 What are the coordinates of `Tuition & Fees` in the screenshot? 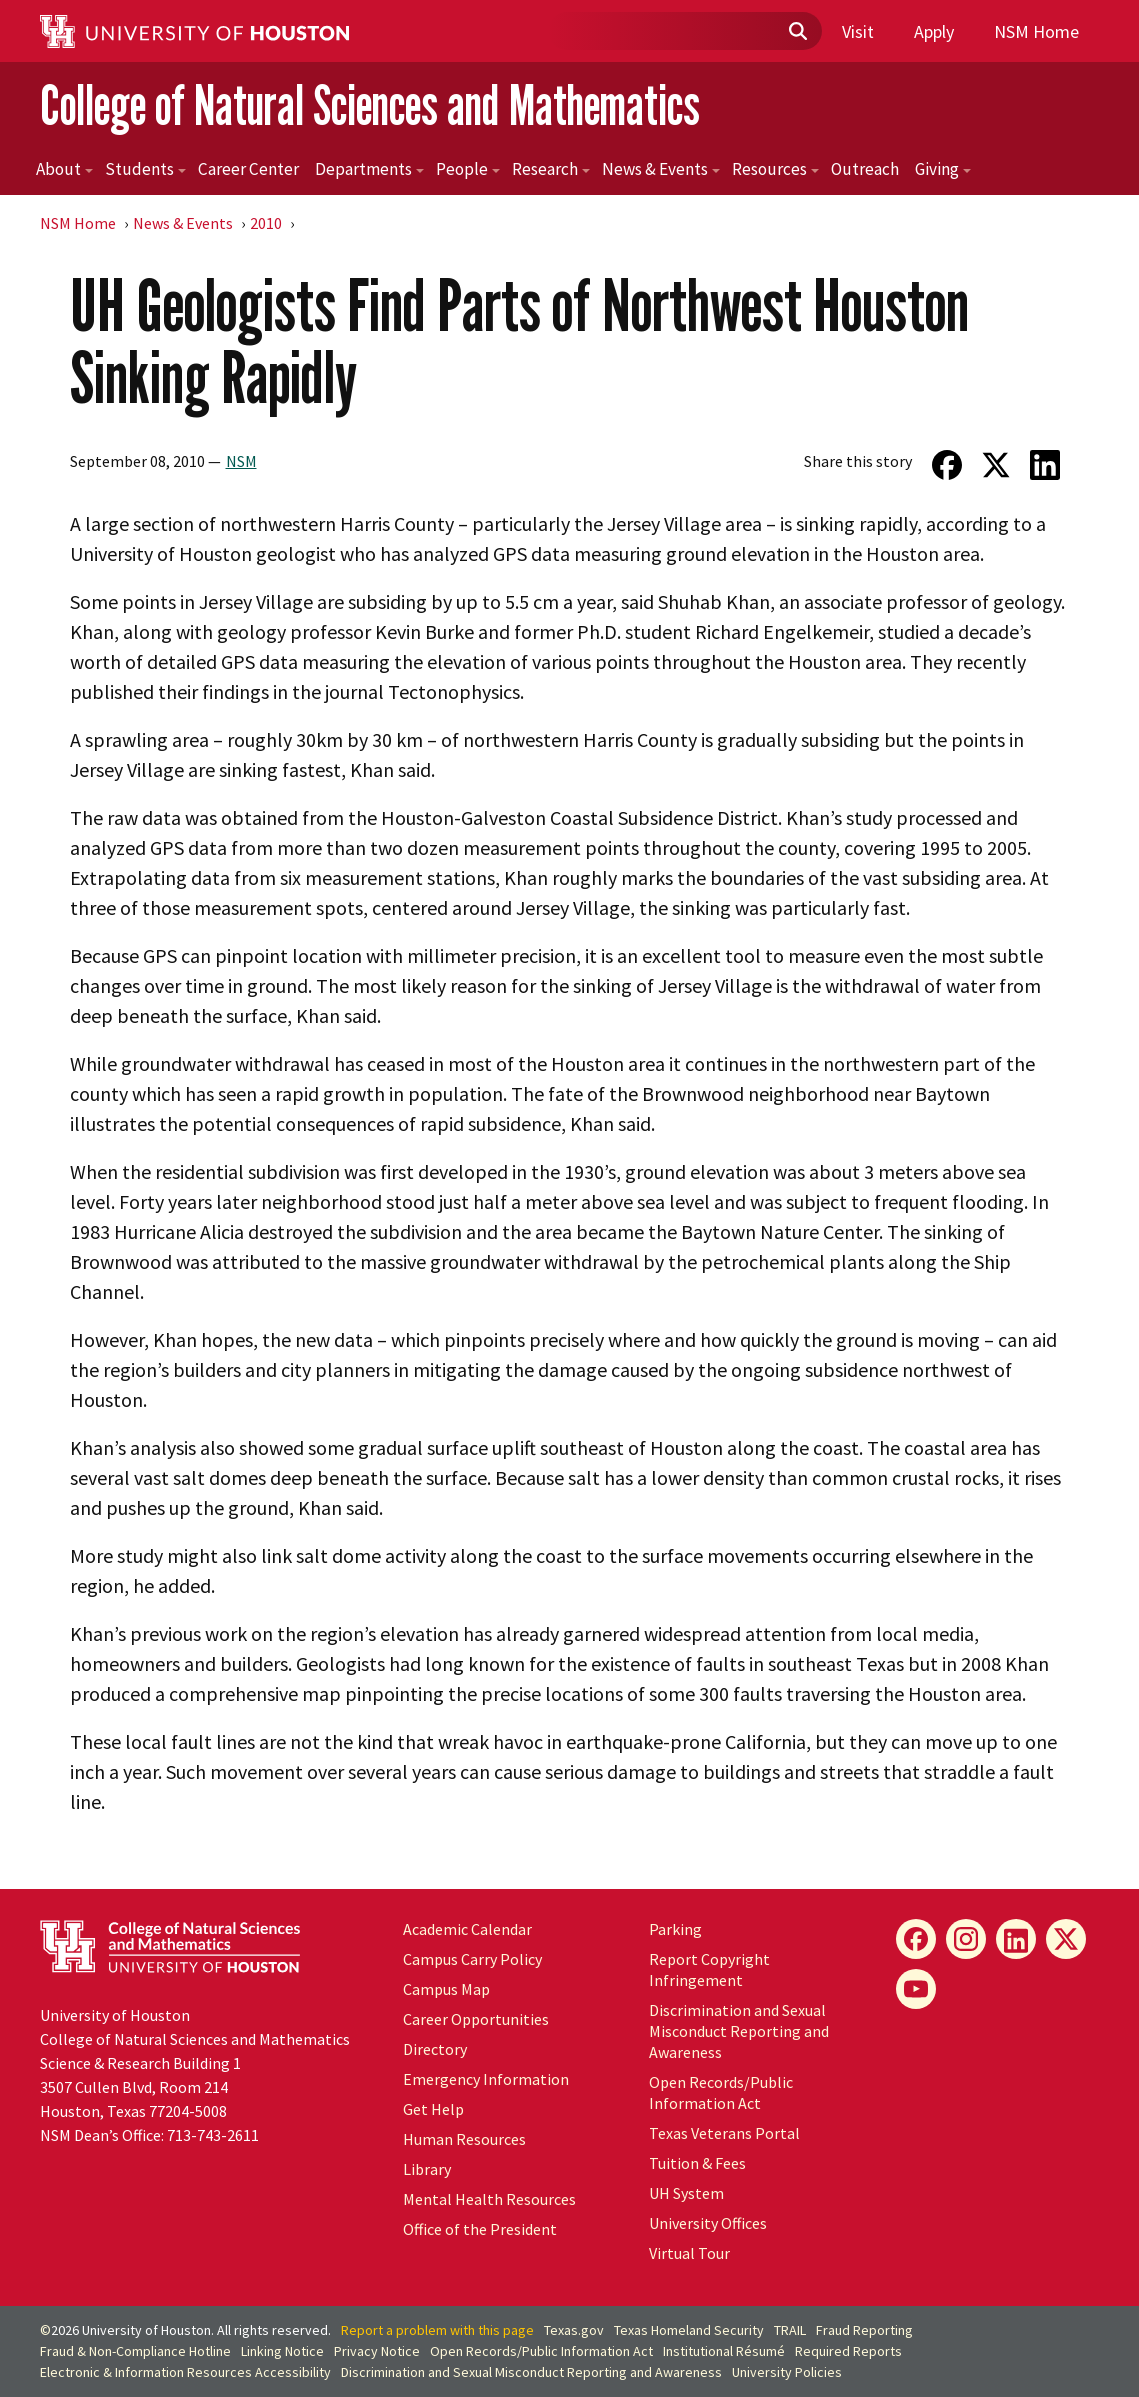 It's located at (697, 2163).